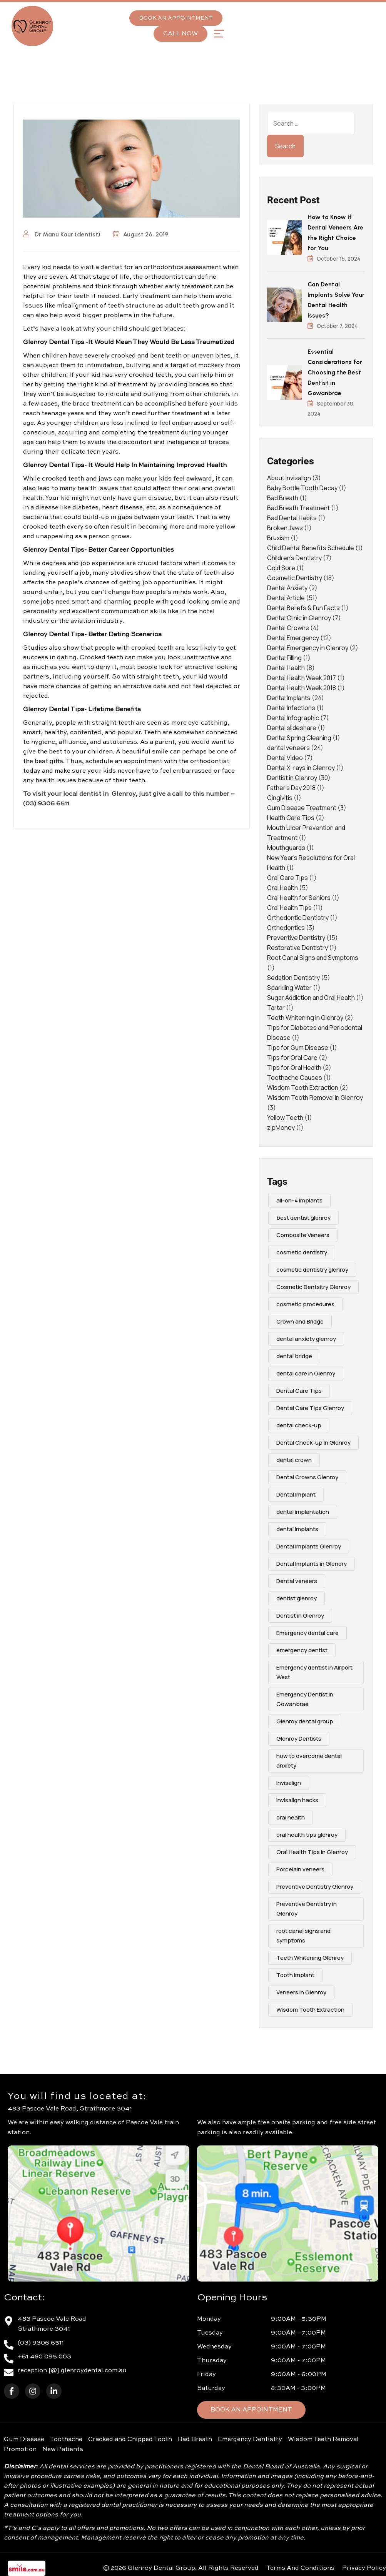 The height and width of the screenshot is (2576, 386). Describe the element at coordinates (298, 1425) in the screenshot. I see `dental check-up [dental check-up (4 items)]` at that location.